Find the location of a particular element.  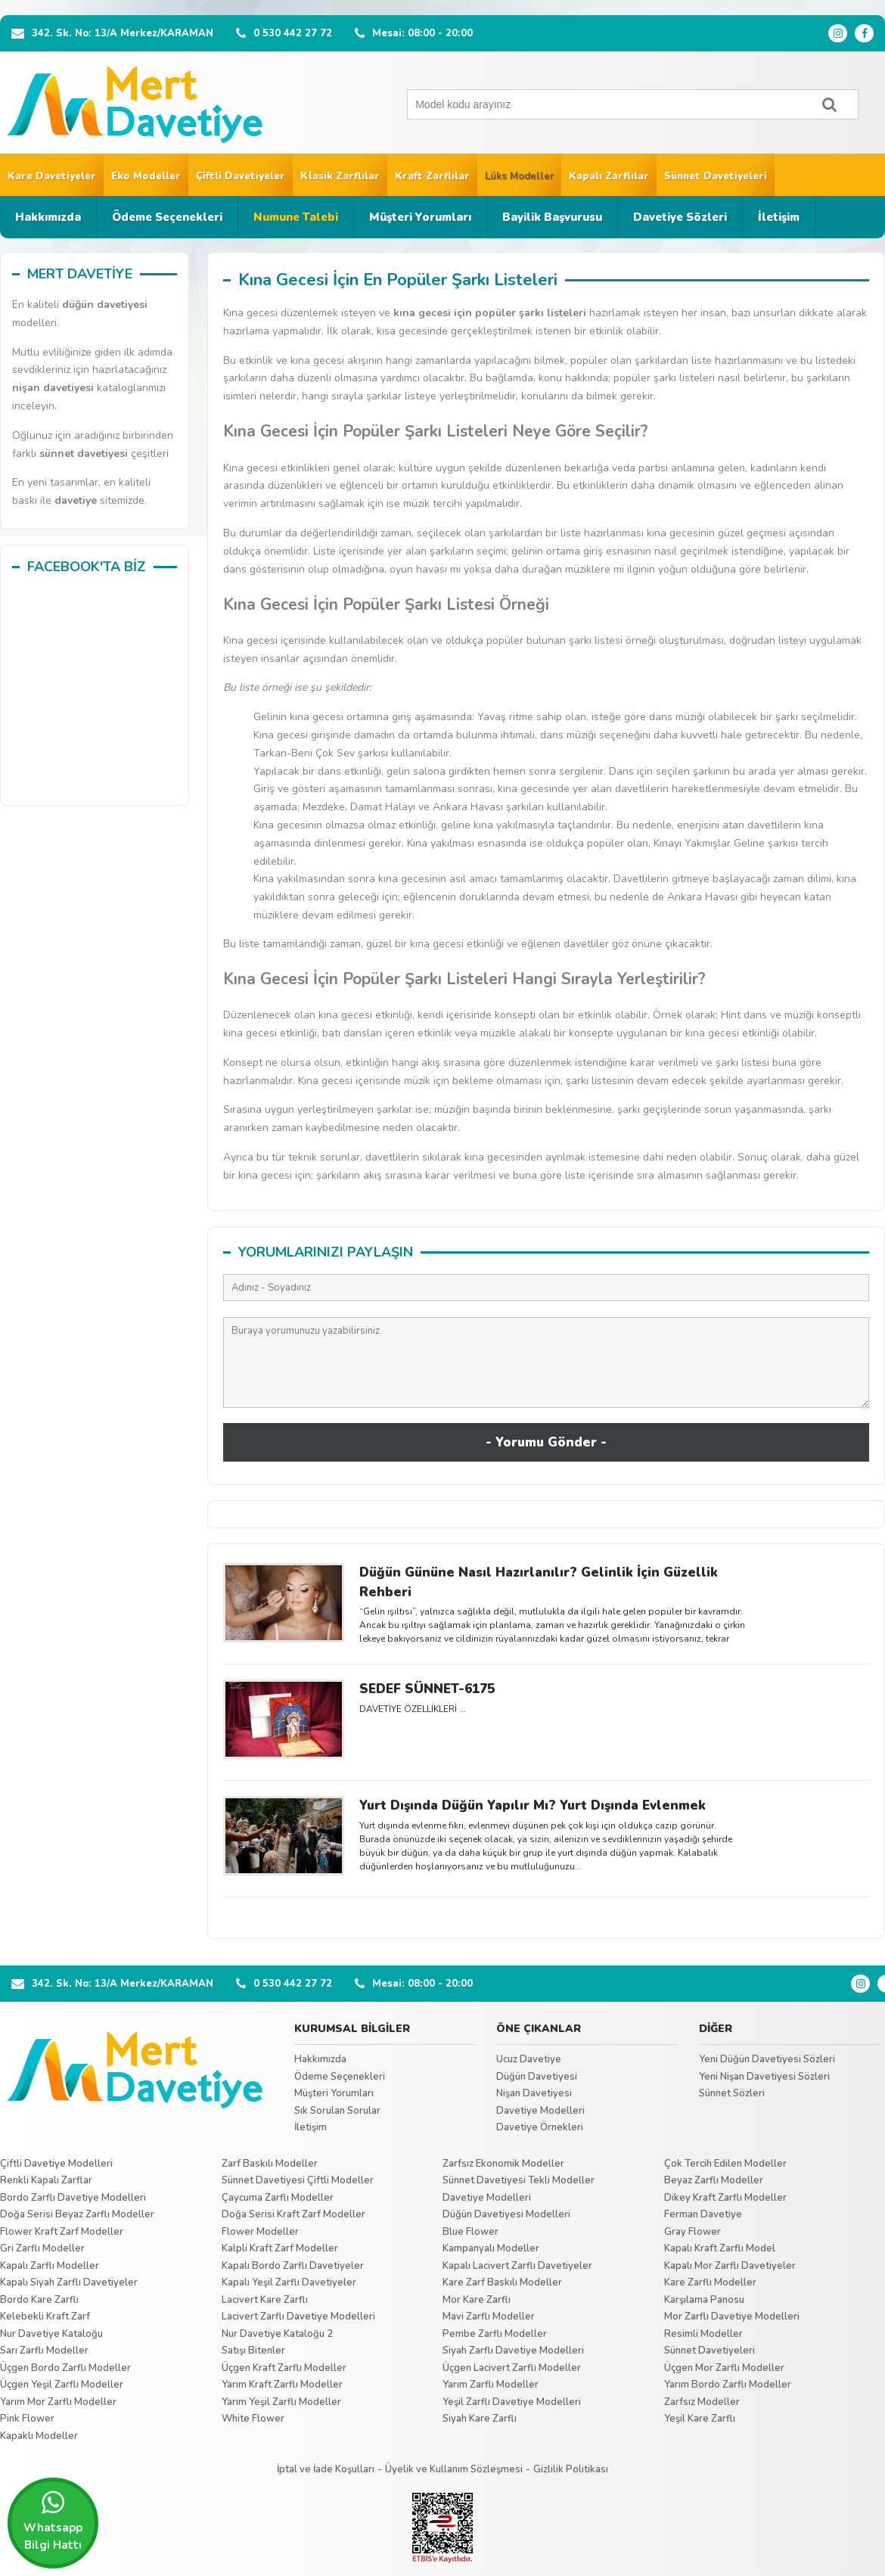

Yarım Kraft Zarflı Modeller is located at coordinates (282, 2384).